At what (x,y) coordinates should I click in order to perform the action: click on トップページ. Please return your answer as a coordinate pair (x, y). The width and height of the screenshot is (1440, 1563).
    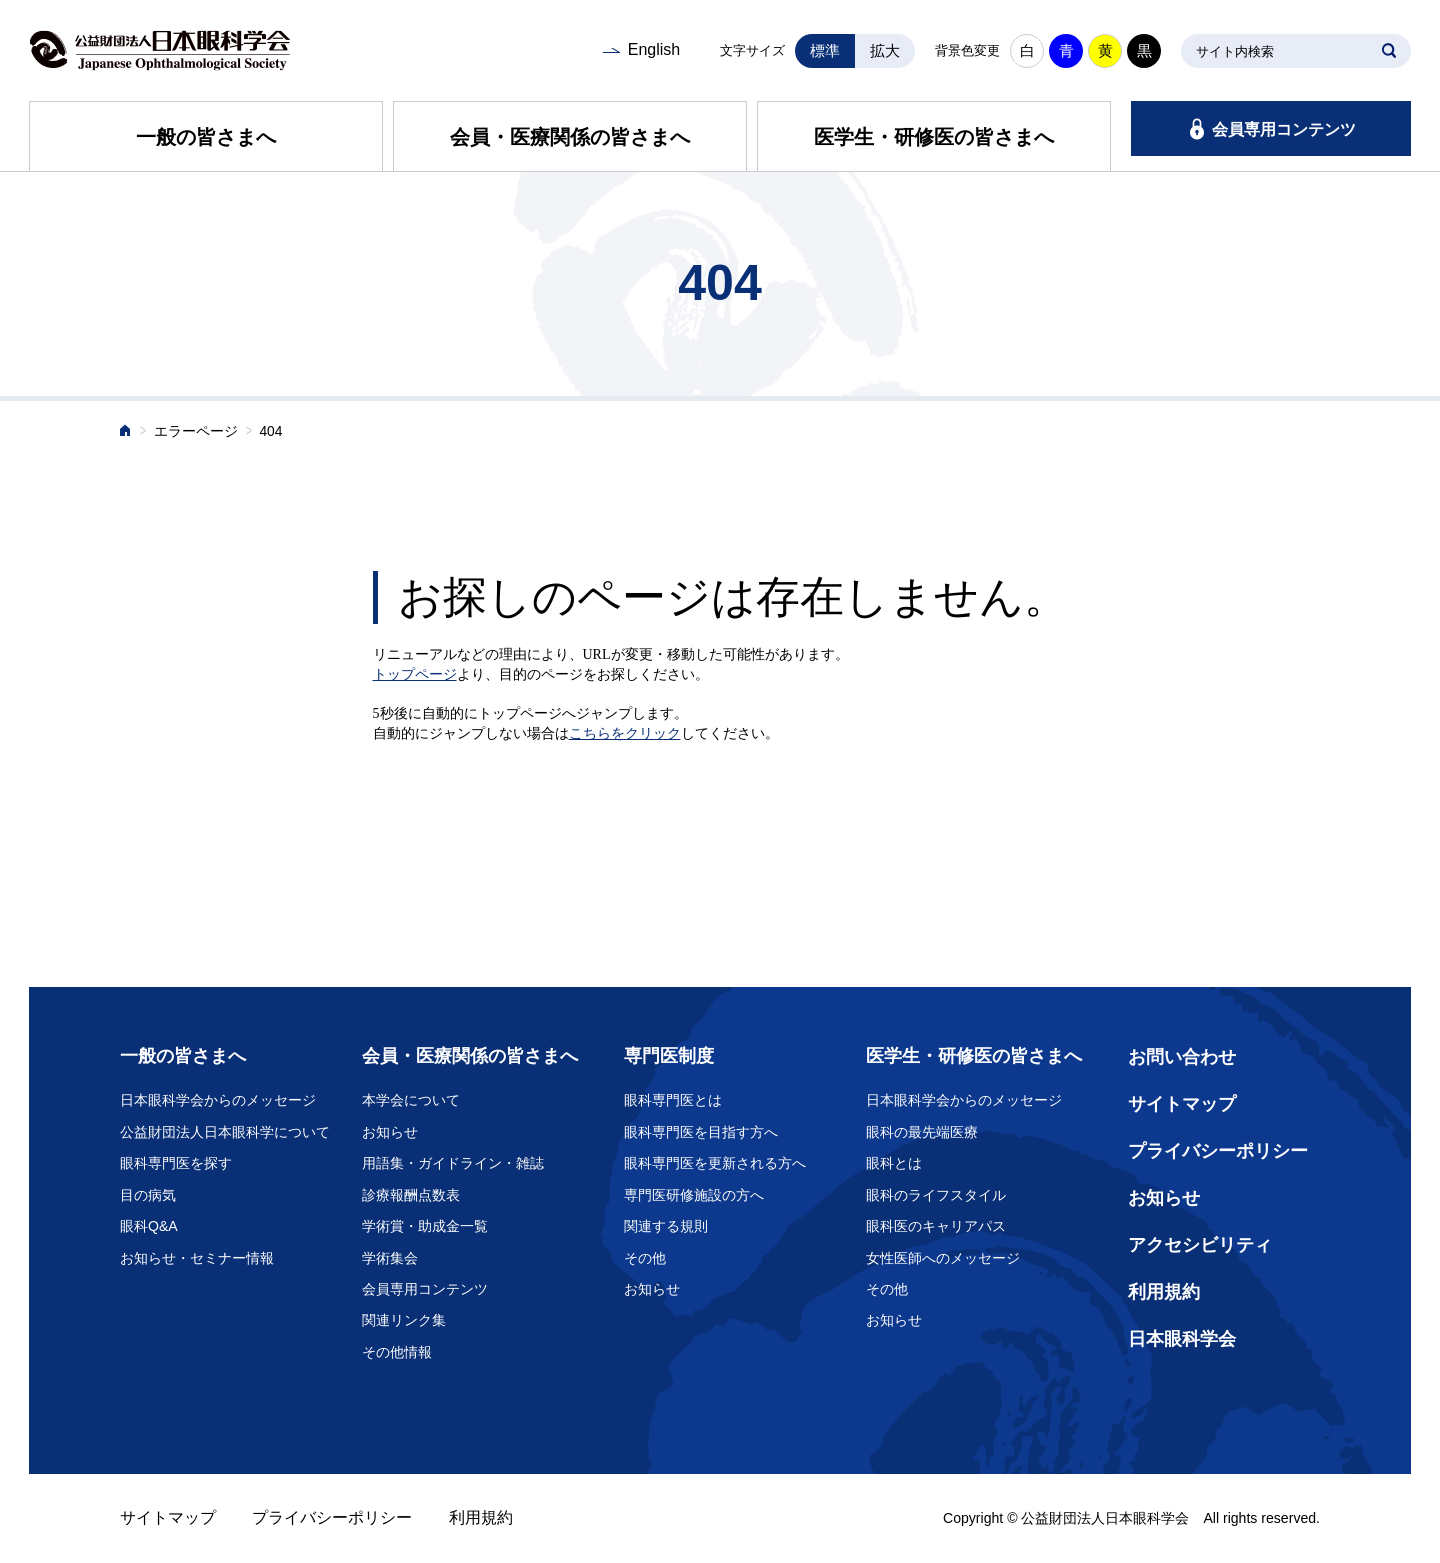
    Looking at the image, I should click on (415, 674).